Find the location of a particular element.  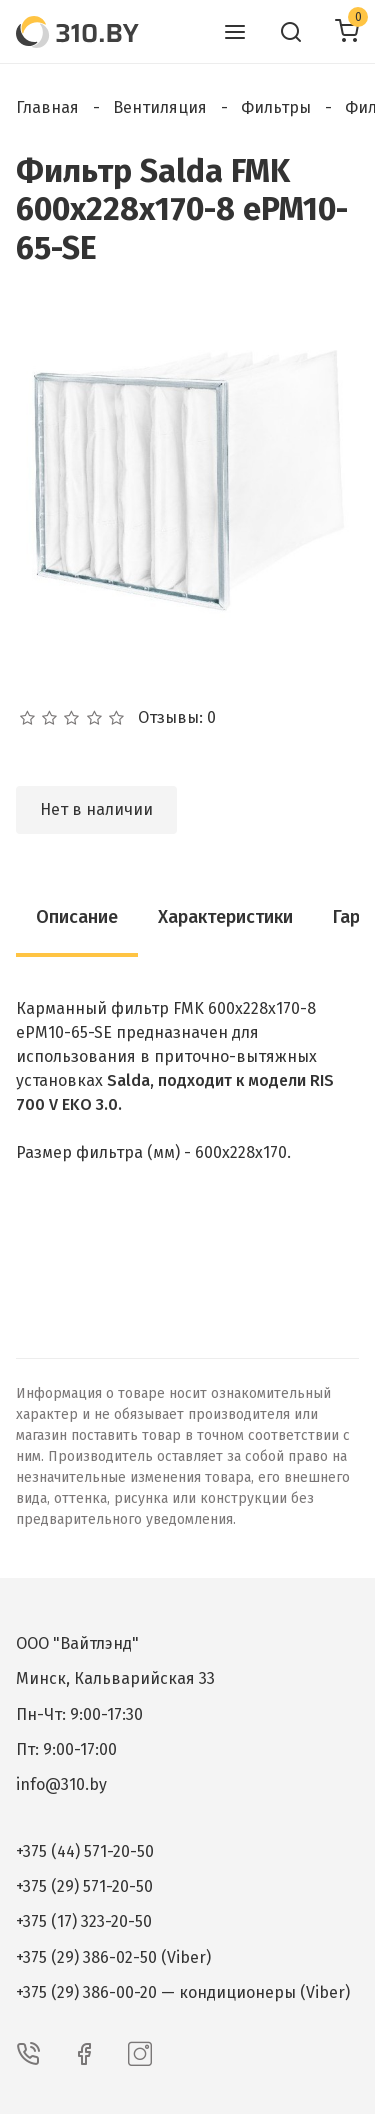

Фильтры is located at coordinates (276, 107).